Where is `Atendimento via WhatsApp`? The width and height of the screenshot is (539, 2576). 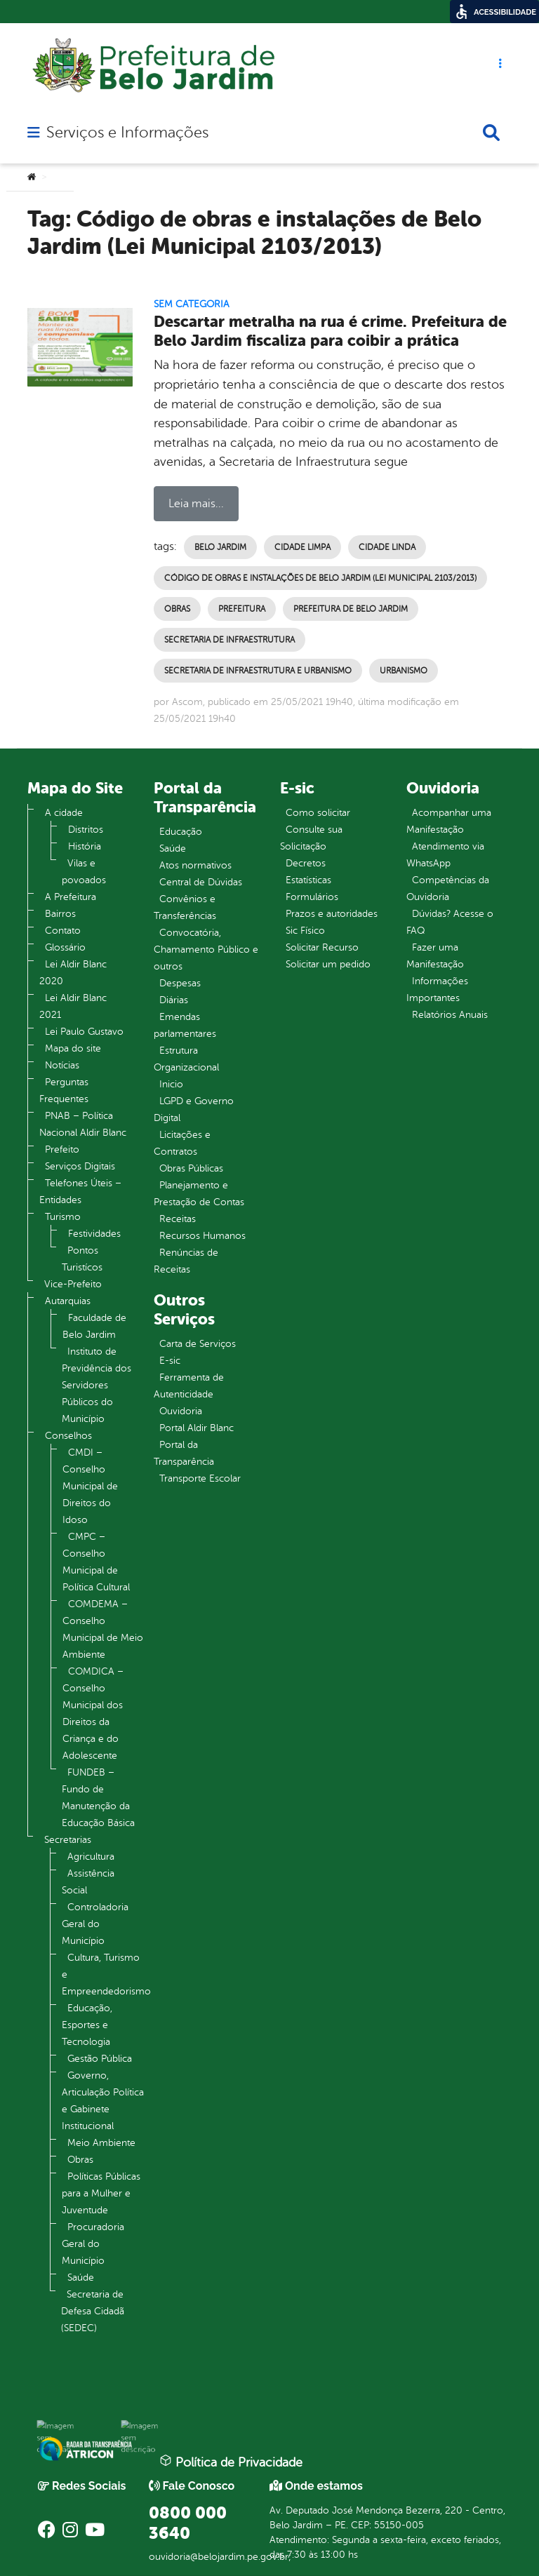
Atendimento via WhatsApp is located at coordinates (445, 854).